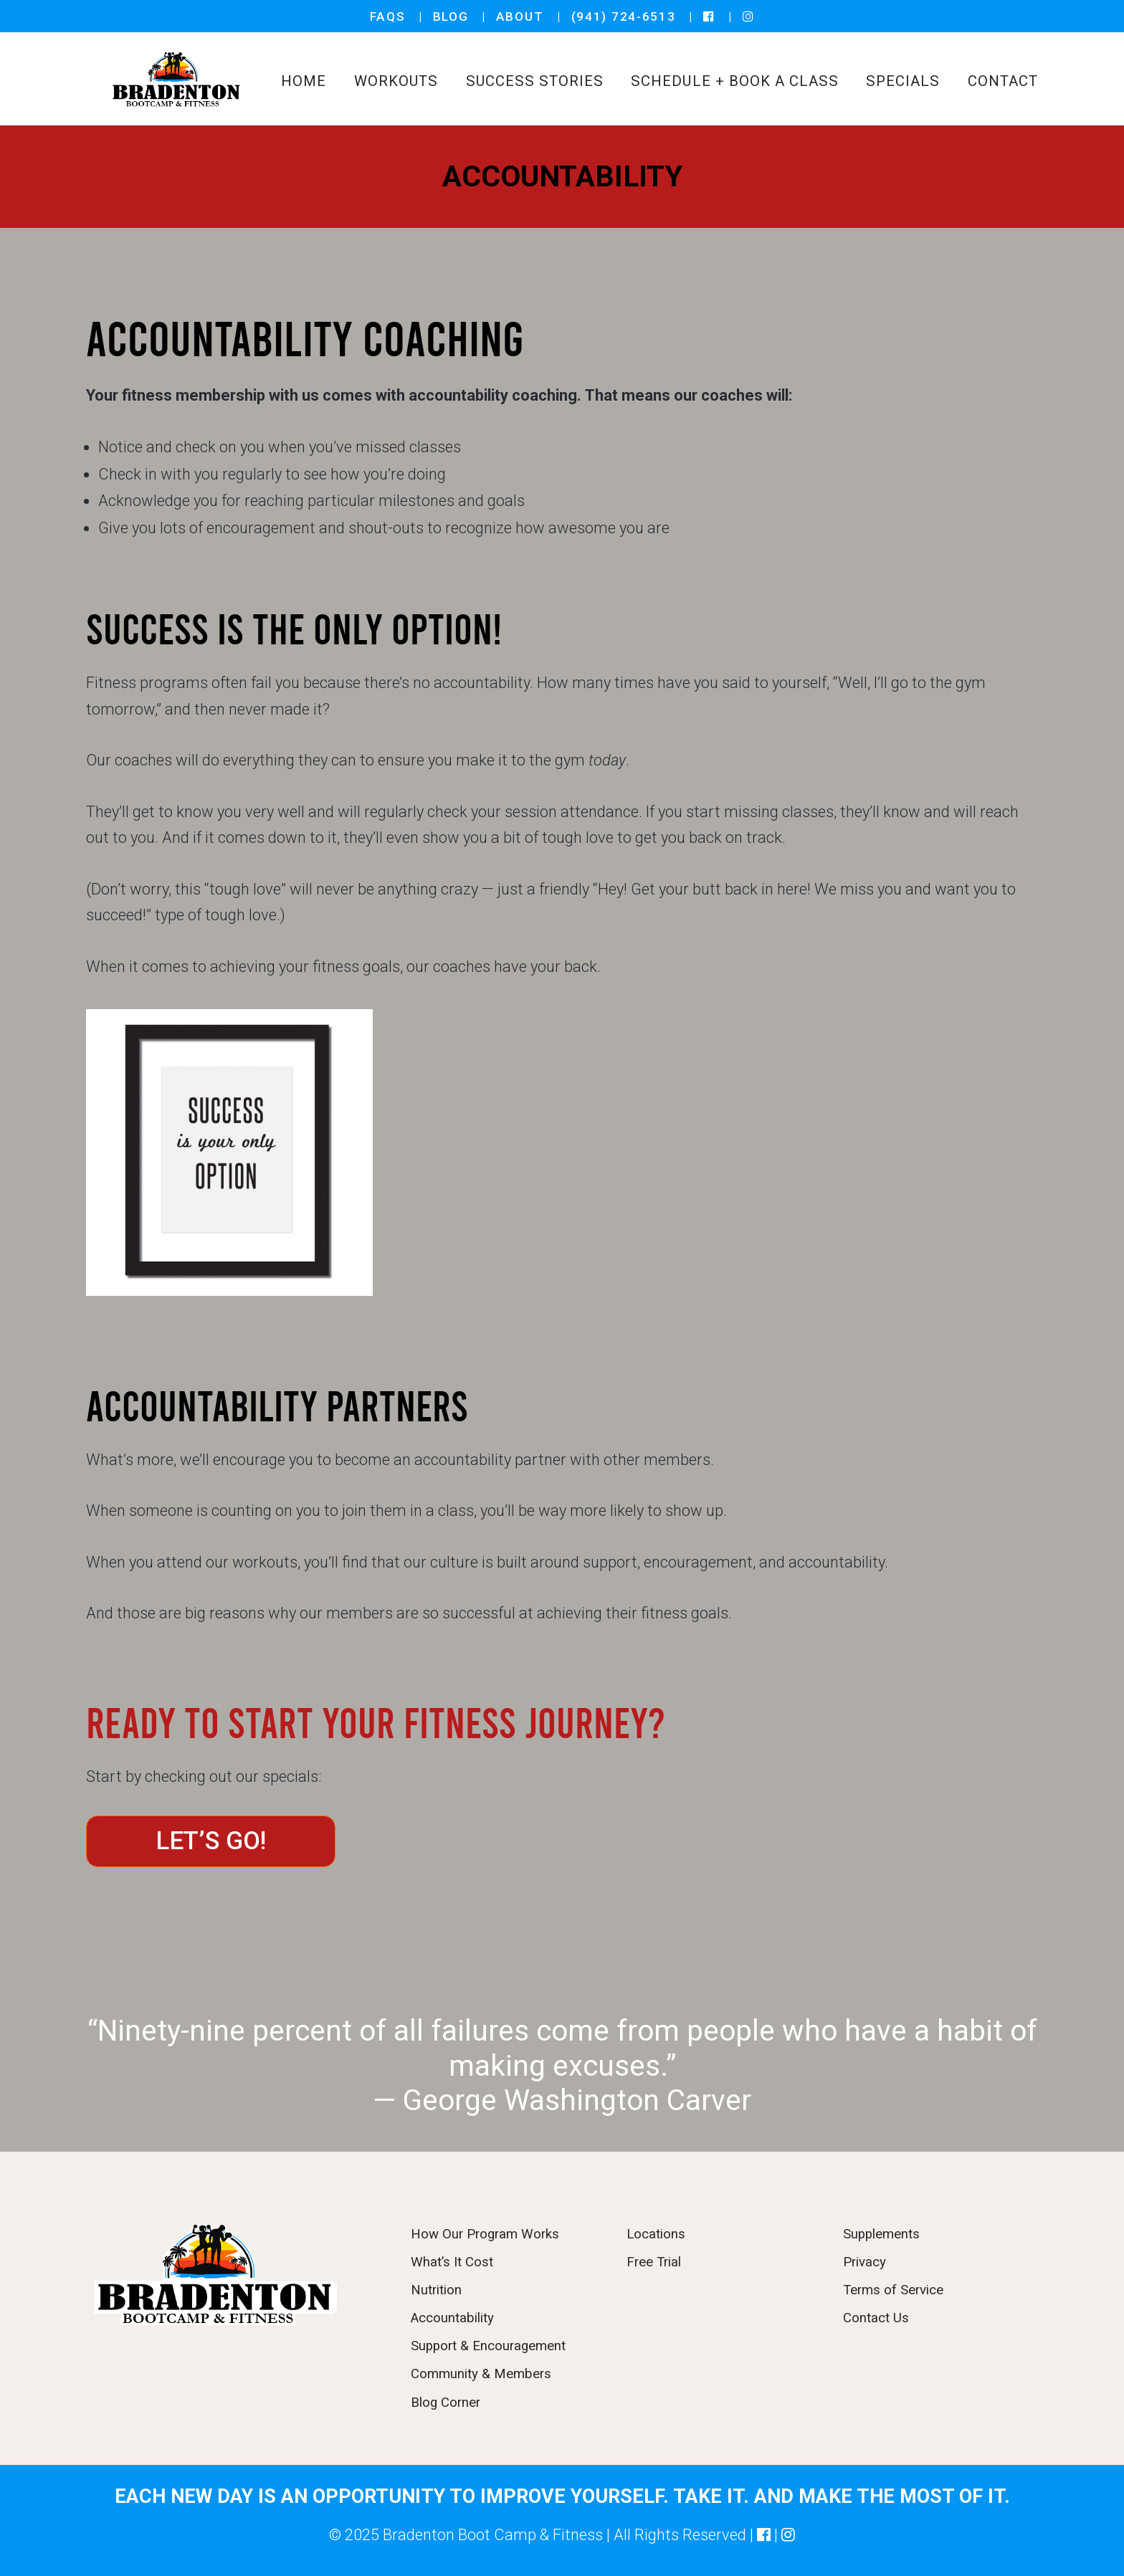  I want to click on SCHEDULE + BOOK A CLASS, so click(734, 81).